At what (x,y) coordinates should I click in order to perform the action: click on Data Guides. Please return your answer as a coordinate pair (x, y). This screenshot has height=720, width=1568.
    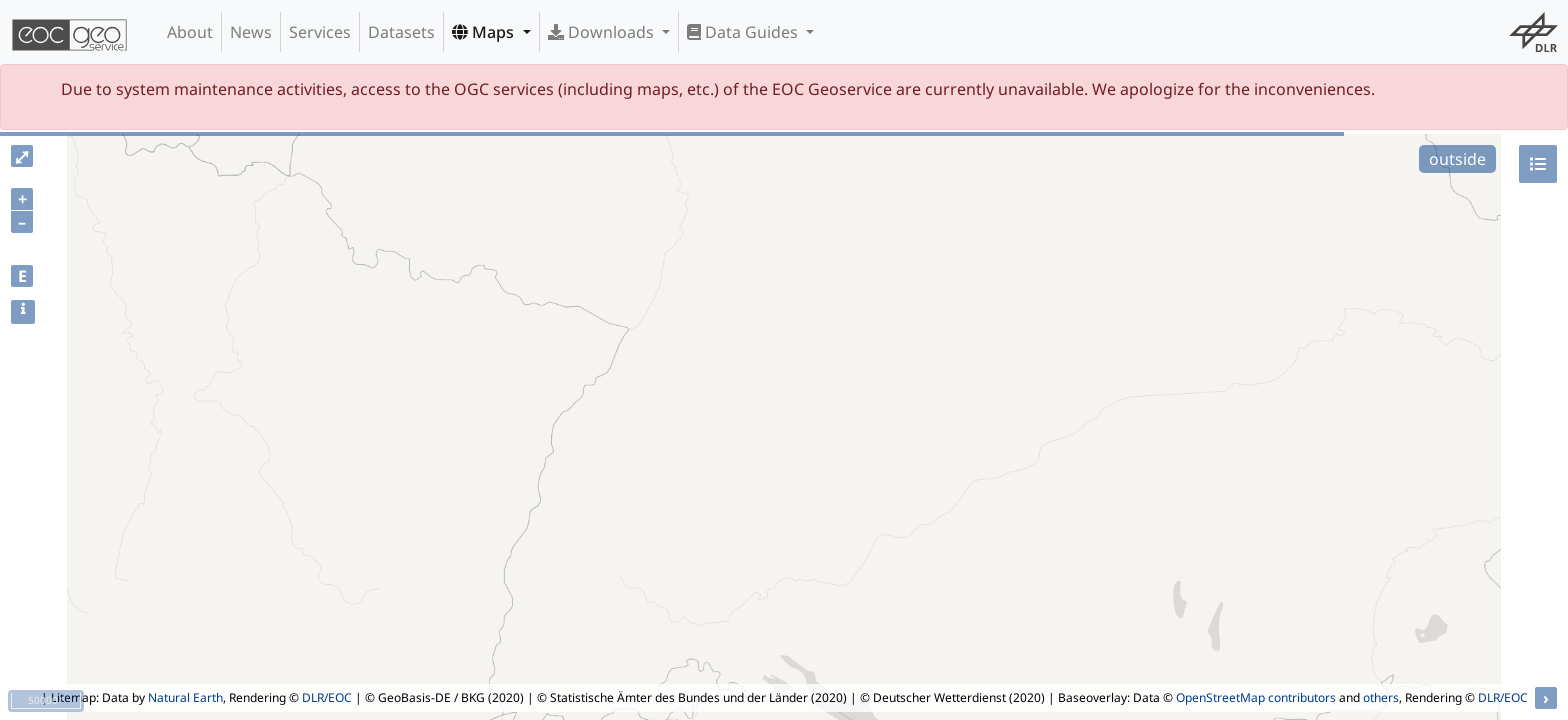
    Looking at the image, I should click on (744, 32).